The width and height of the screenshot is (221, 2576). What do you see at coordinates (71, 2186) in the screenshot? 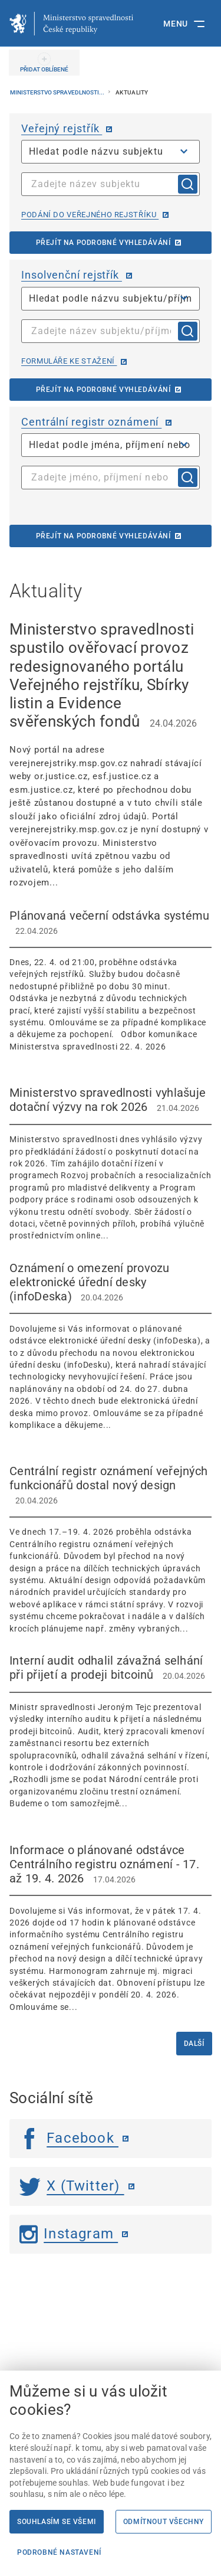
I see `X (Twitter) [Twitter | externí odkaz]` at bounding box center [71, 2186].